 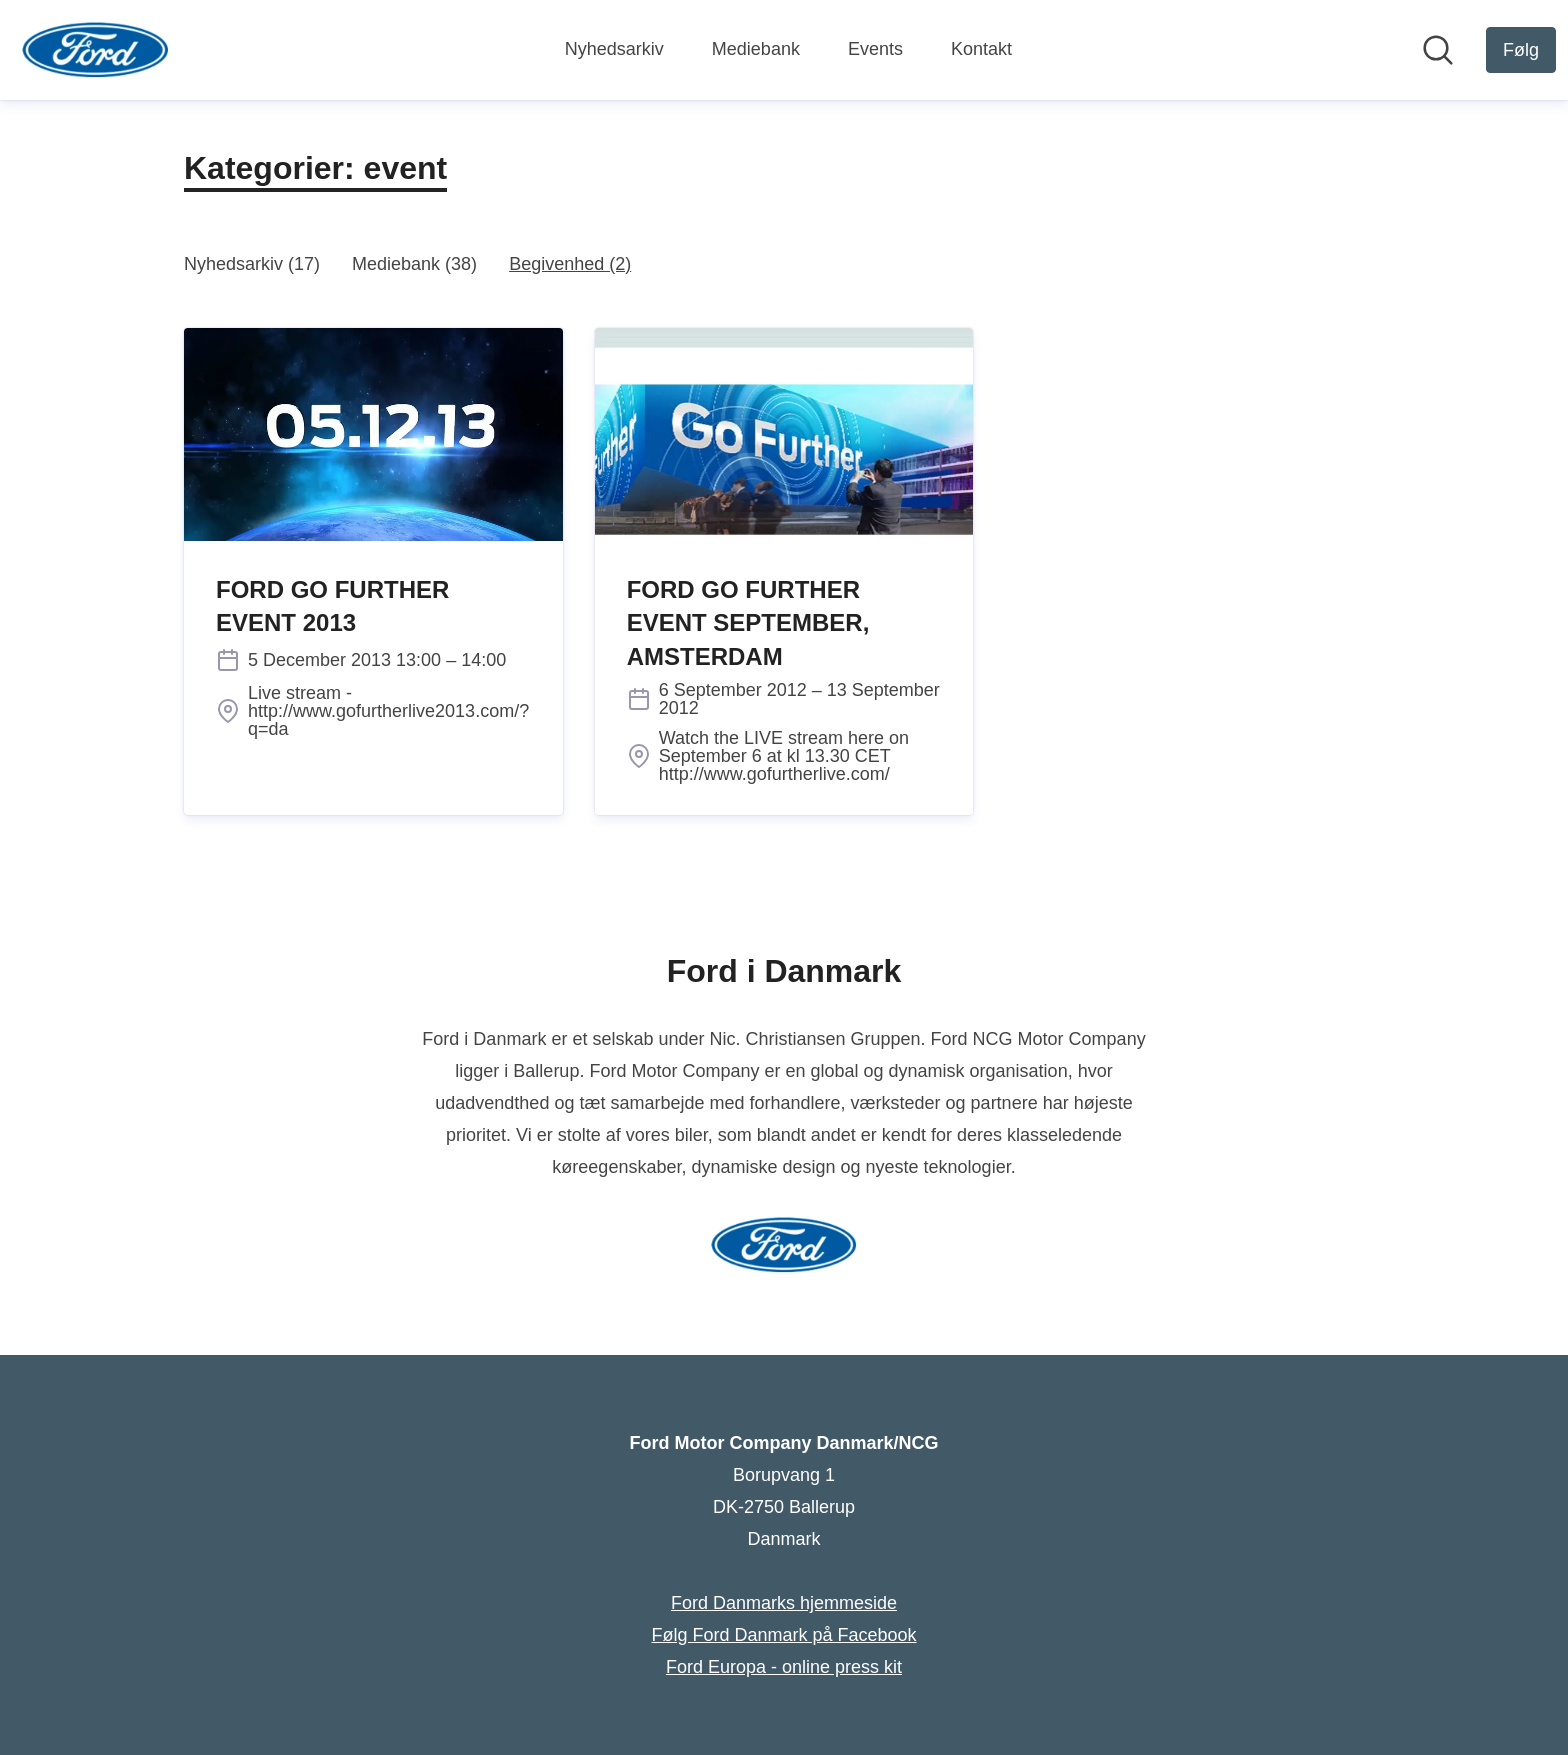 What do you see at coordinates (784, 1667) in the screenshot?
I see `Ford Europa - online press kit [Ford Europa - online press kit (Åbner i nyt vindue)]` at bounding box center [784, 1667].